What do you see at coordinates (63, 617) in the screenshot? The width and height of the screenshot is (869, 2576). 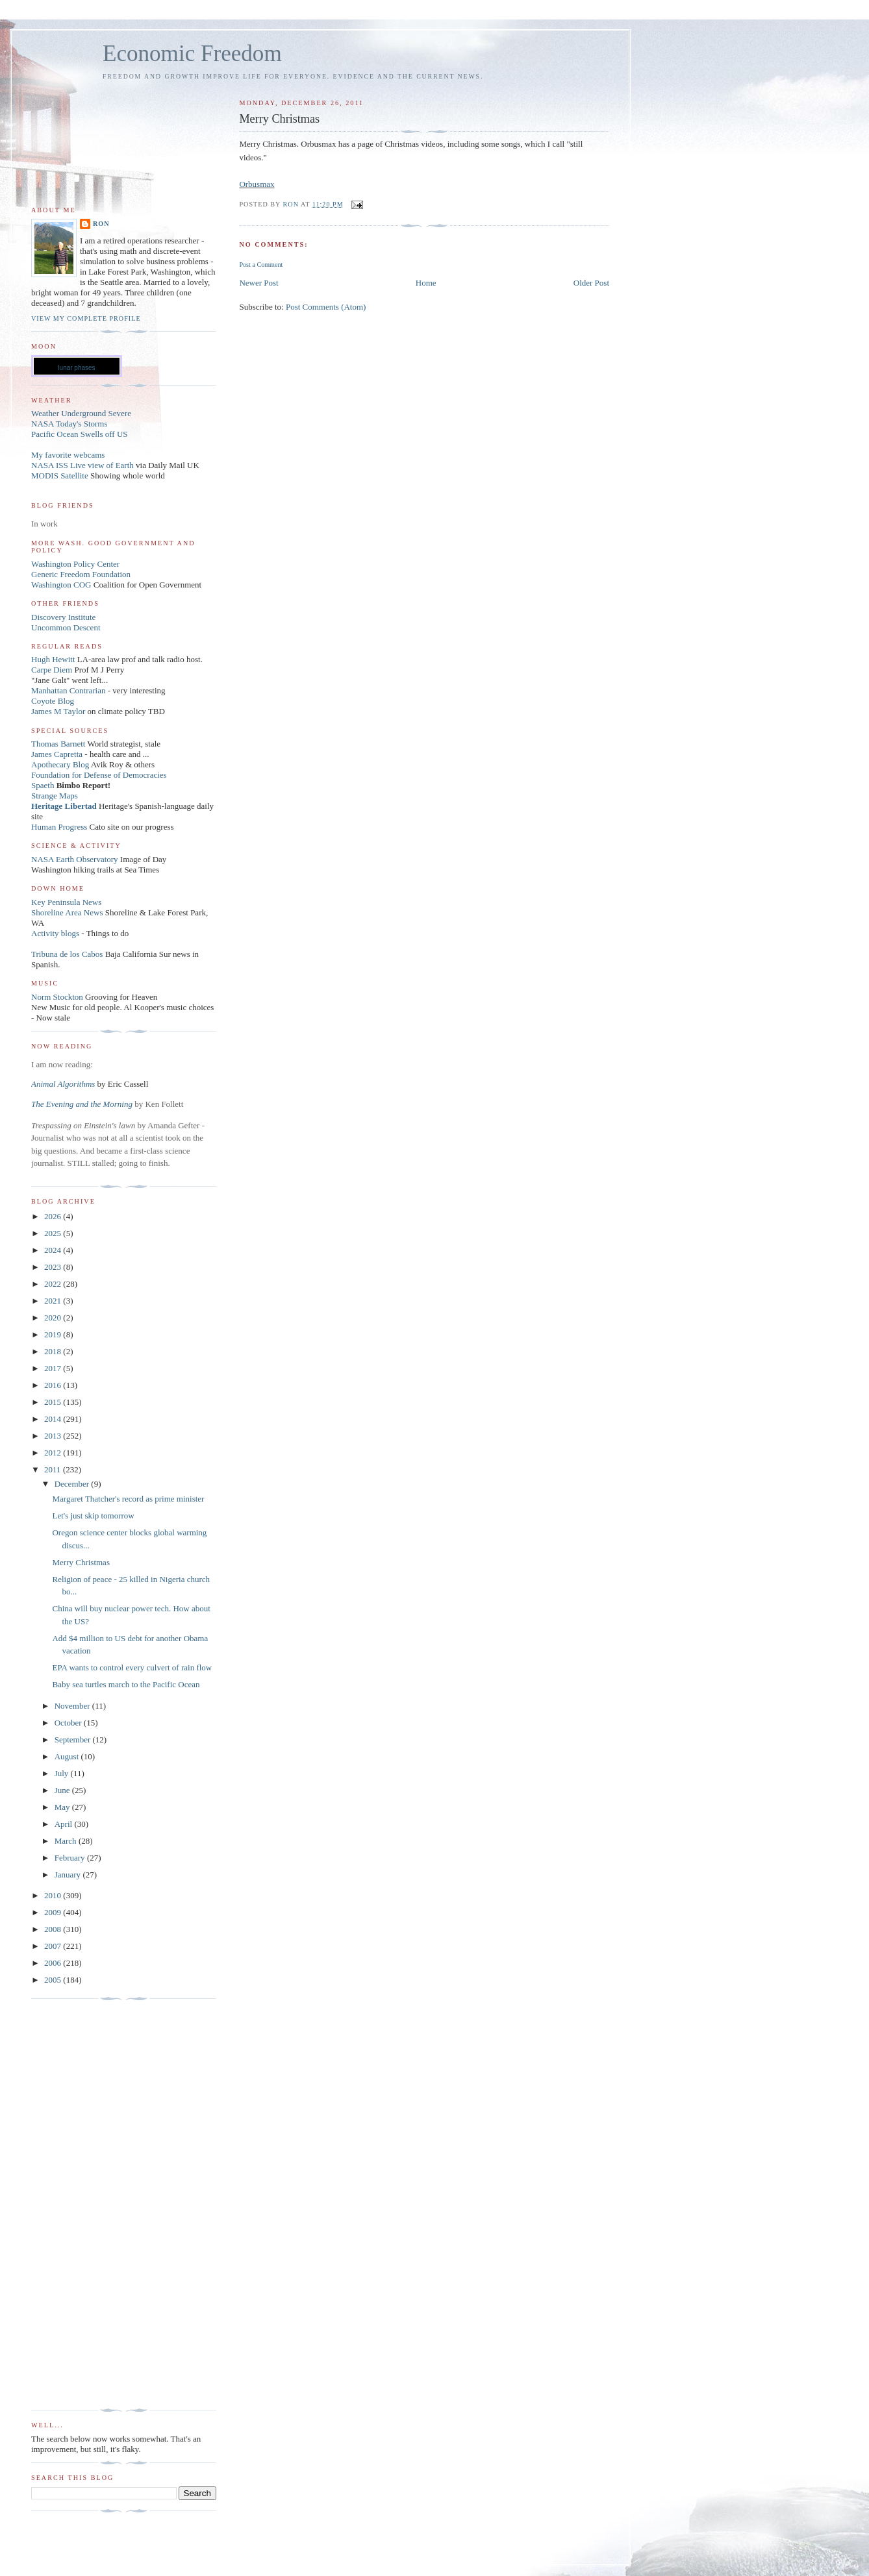 I see `Discovery Institute` at bounding box center [63, 617].